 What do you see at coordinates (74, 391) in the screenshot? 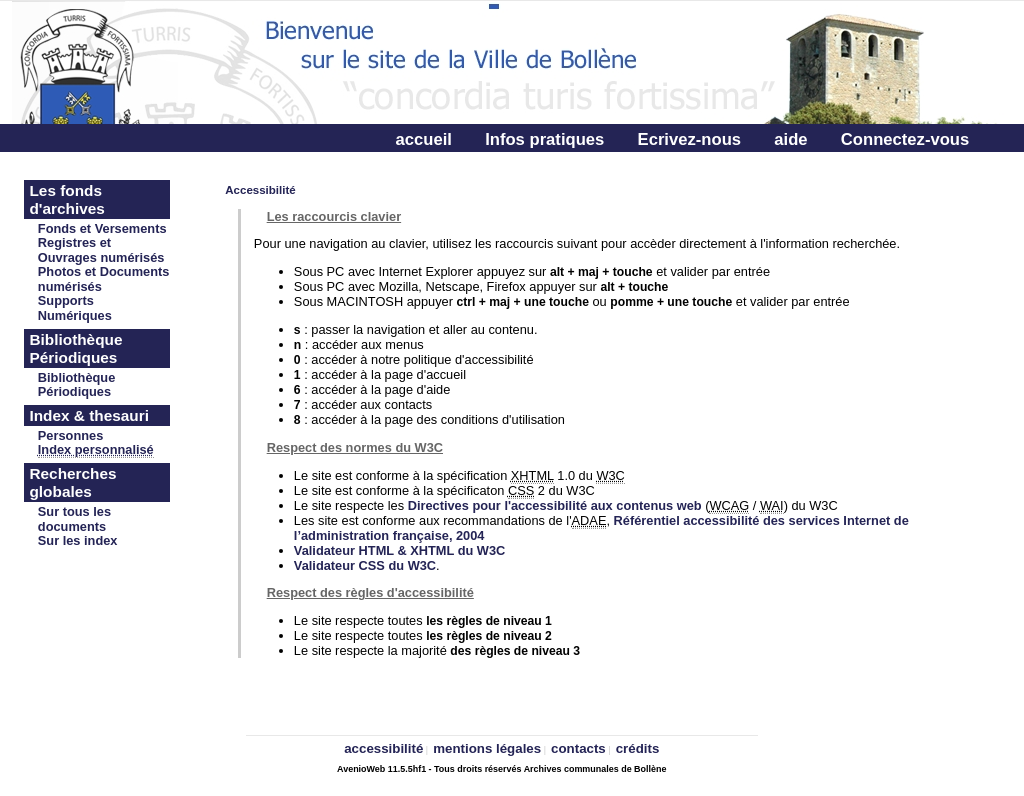
I see `Périodiques` at bounding box center [74, 391].